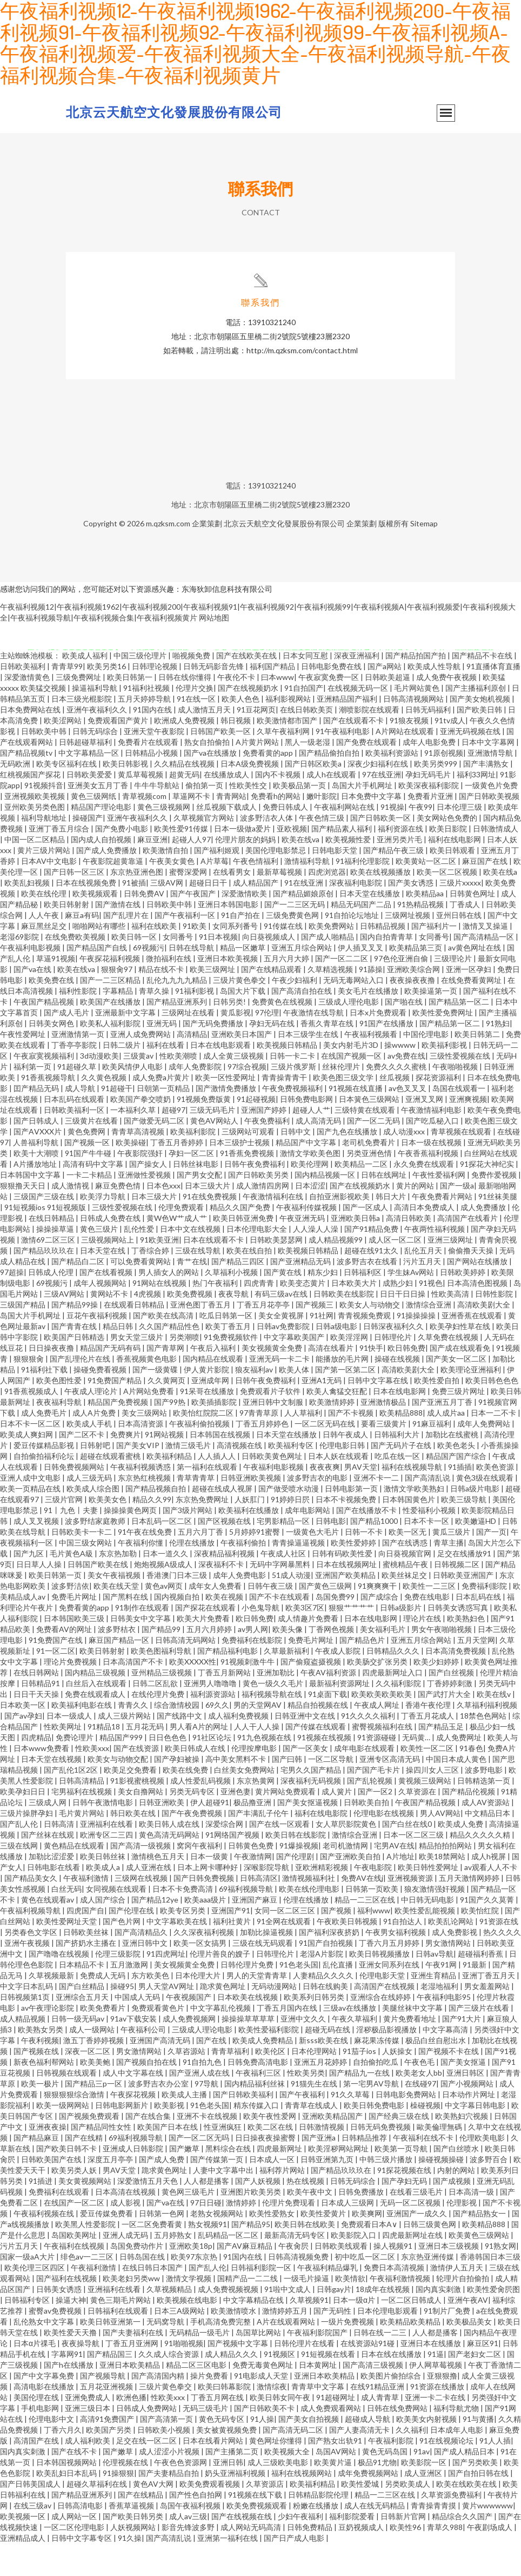 This screenshot has width=521, height=2576. I want to click on 无码一区二区视频, so click(411, 2235).